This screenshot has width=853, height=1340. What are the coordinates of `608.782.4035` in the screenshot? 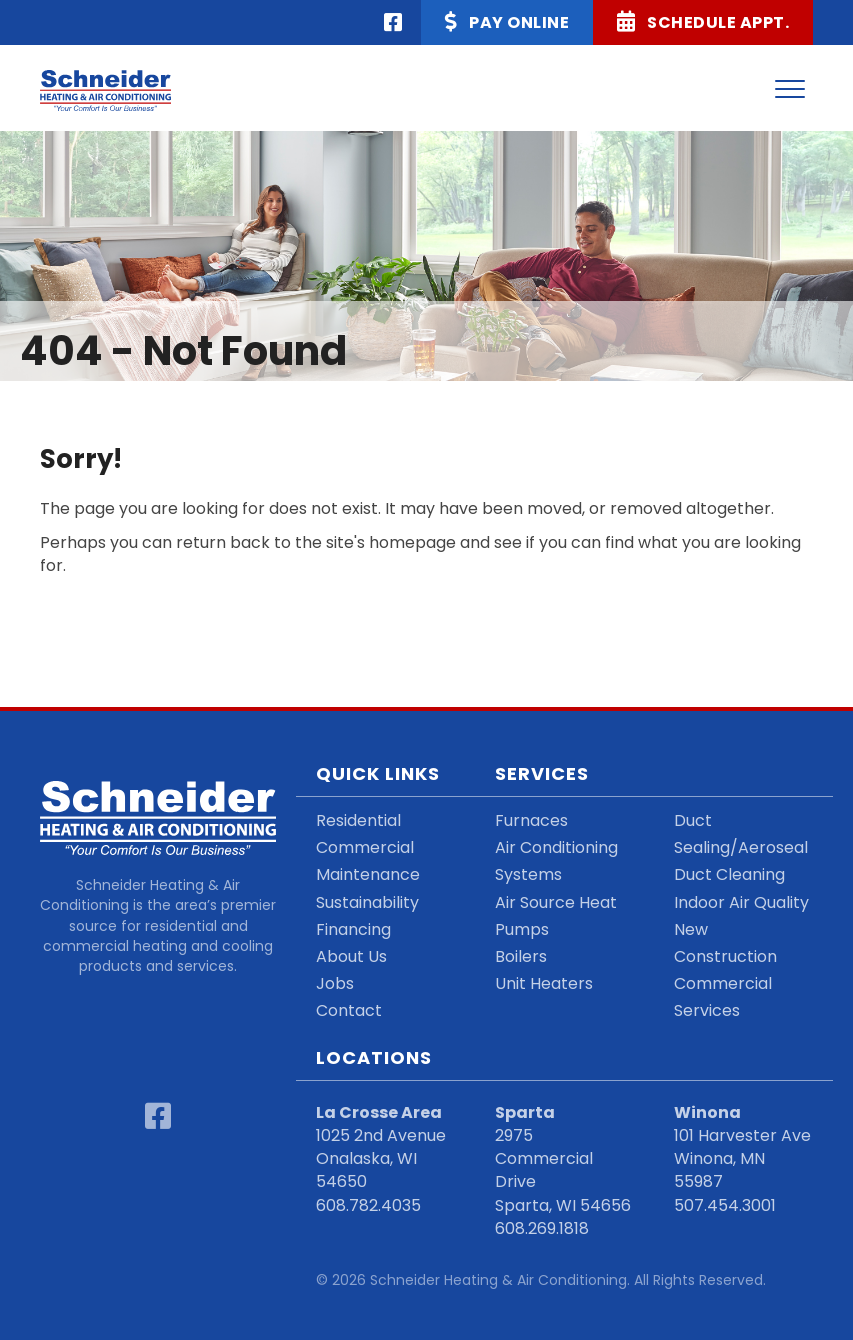 It's located at (368, 1205).